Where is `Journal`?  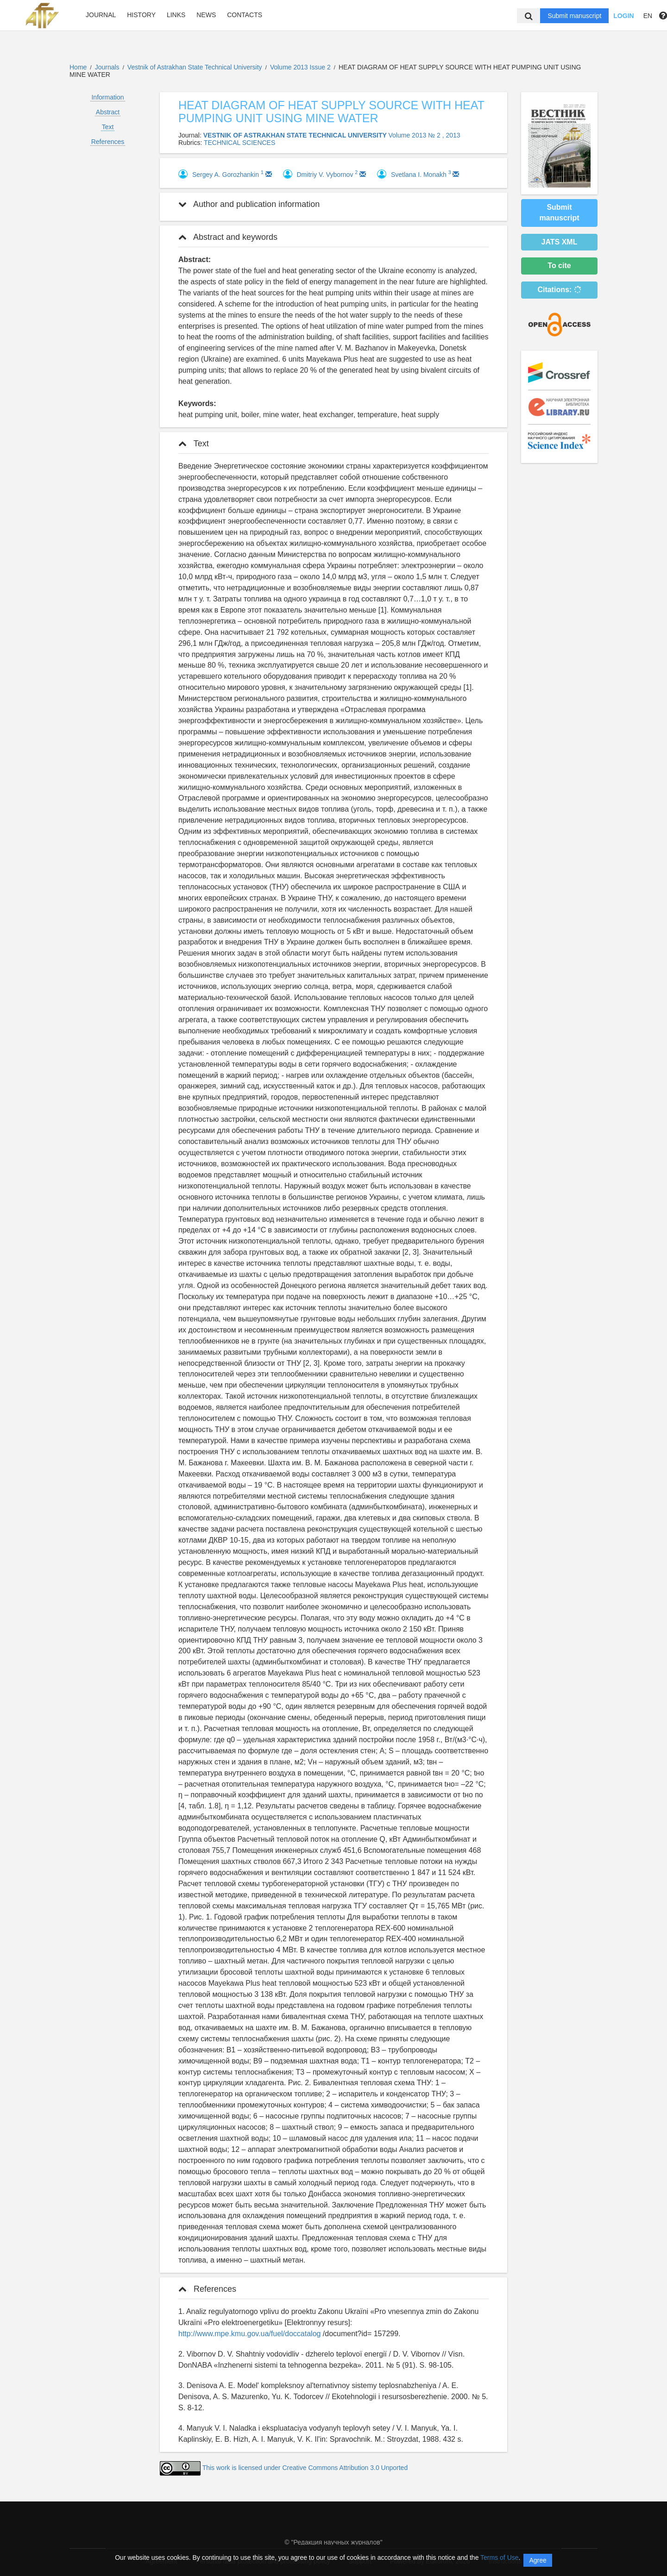 Journal is located at coordinates (101, 15).